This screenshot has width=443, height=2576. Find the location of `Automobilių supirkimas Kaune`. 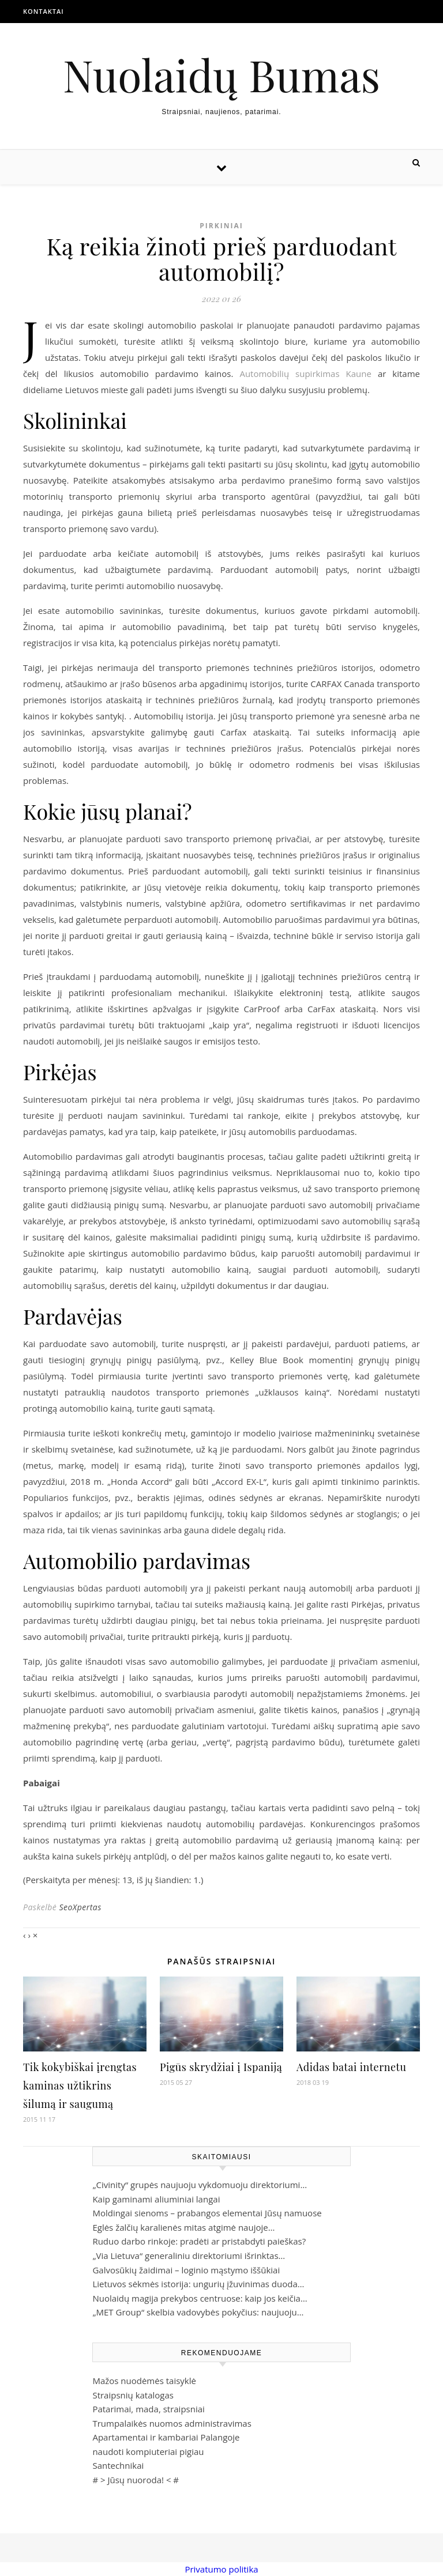

Automobilių supirkimas Kaune is located at coordinates (305, 373).